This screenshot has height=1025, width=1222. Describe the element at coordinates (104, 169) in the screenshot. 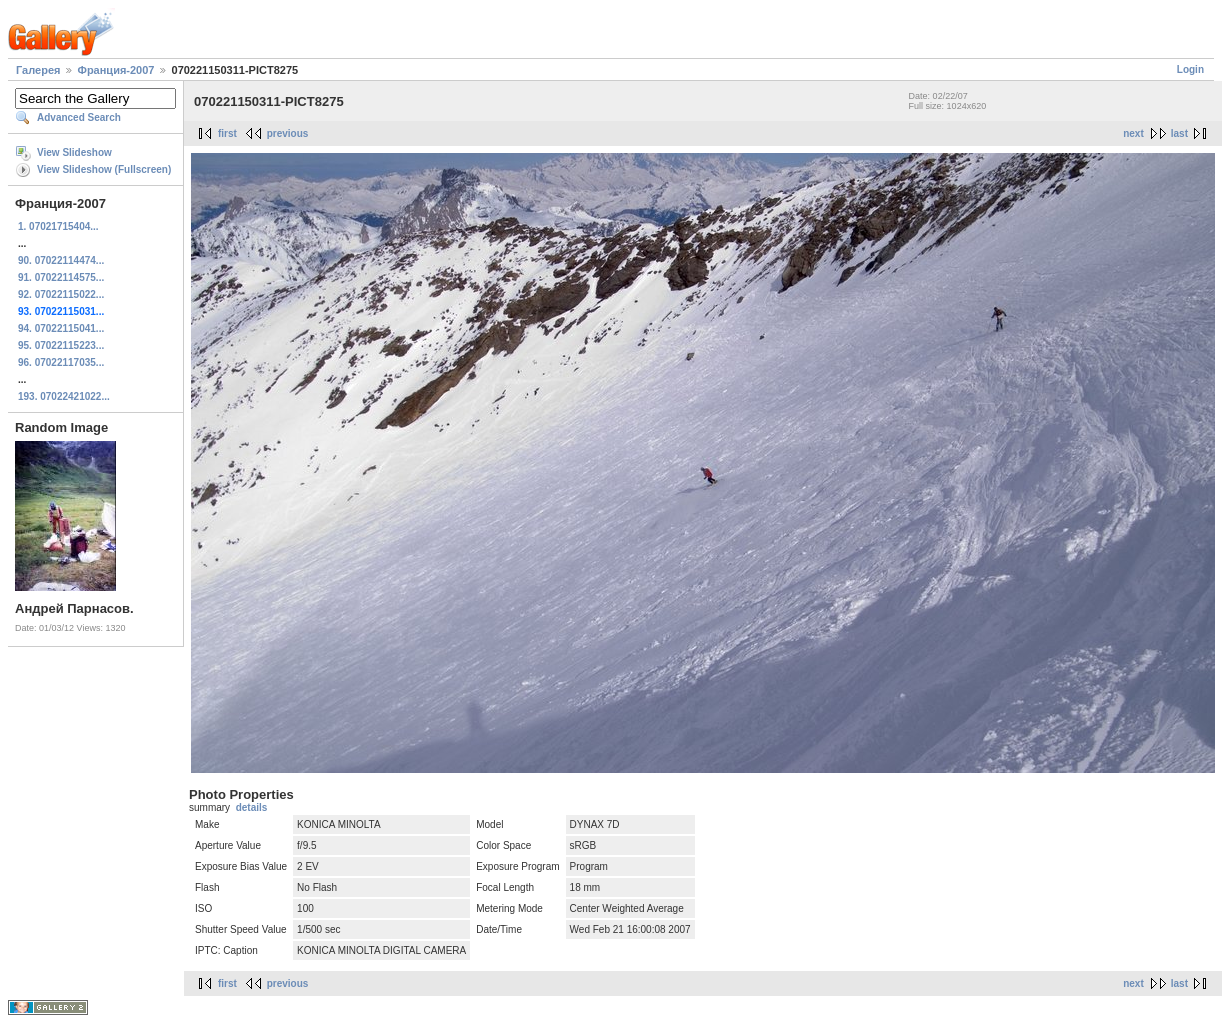

I see `View Slideshow (Fullscreen)` at that location.